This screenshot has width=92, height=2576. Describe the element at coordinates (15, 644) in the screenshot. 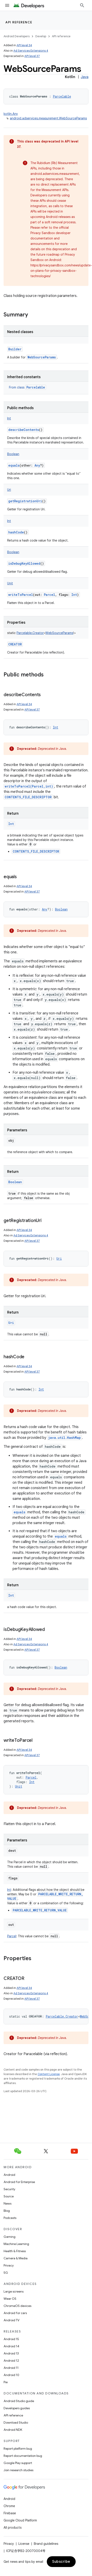

I see `CREATOR` at that location.